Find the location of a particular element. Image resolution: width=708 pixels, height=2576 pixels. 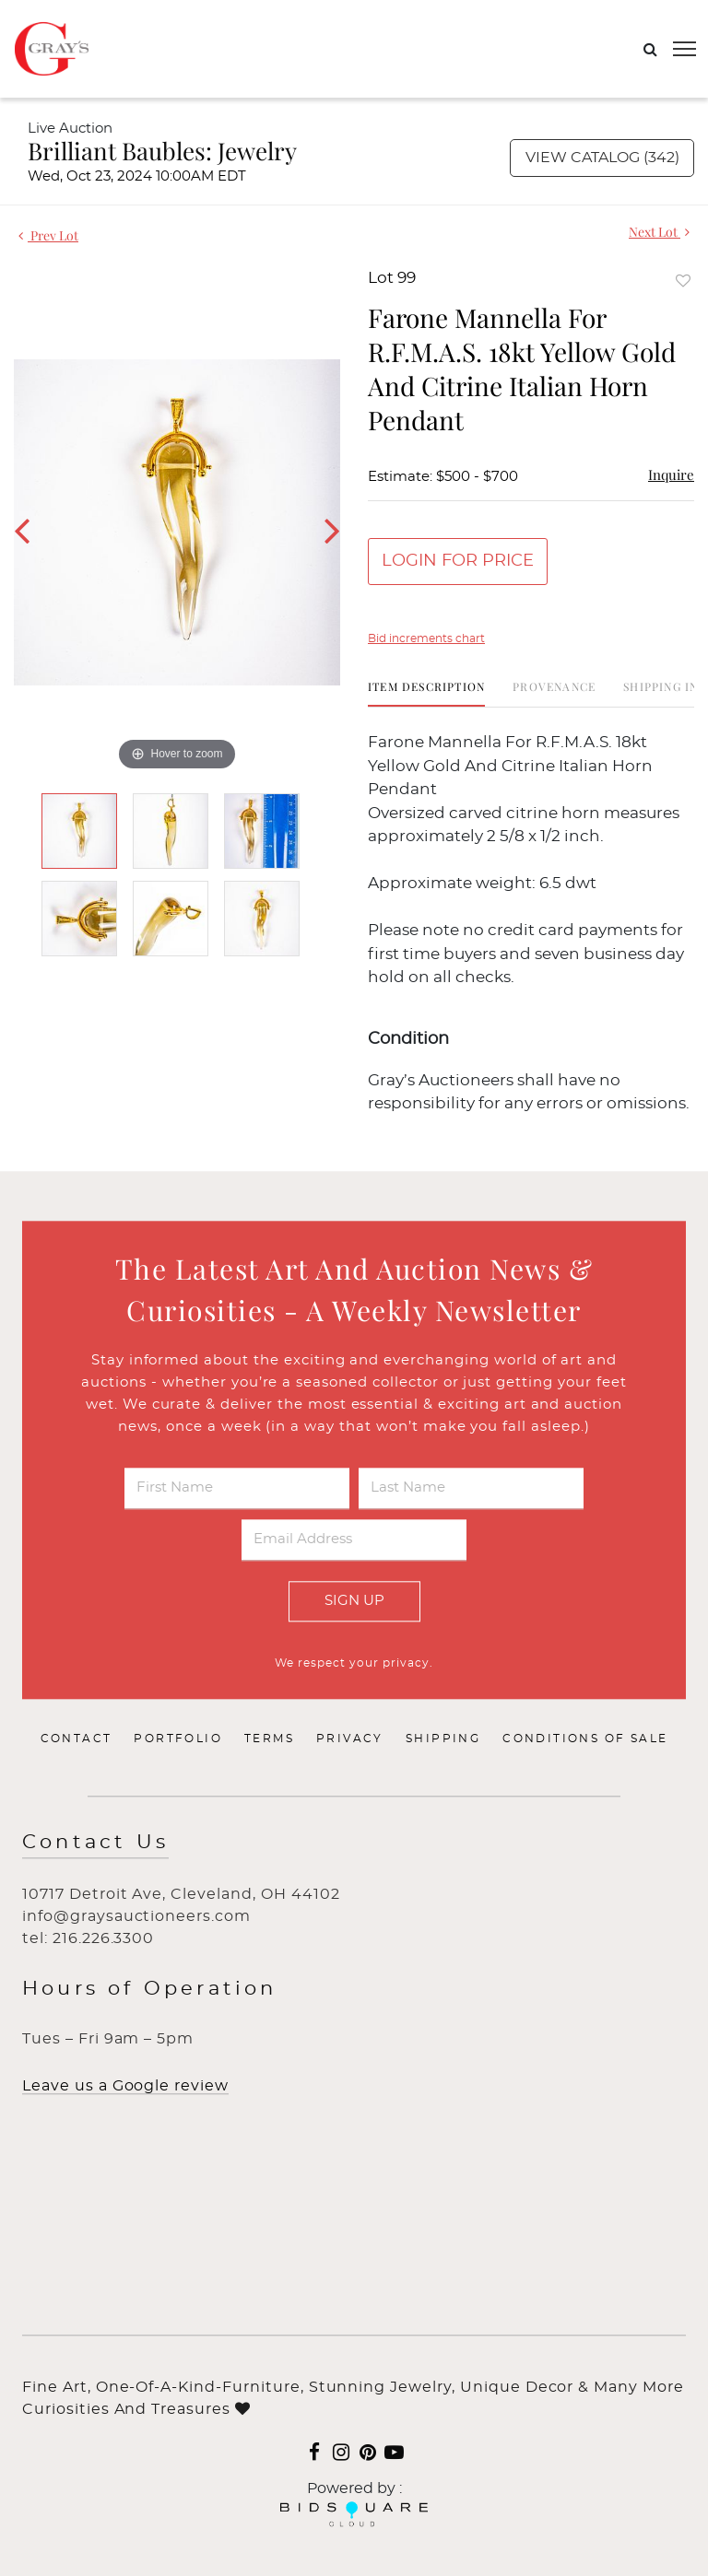

[tab] is located at coordinates (426, 693).